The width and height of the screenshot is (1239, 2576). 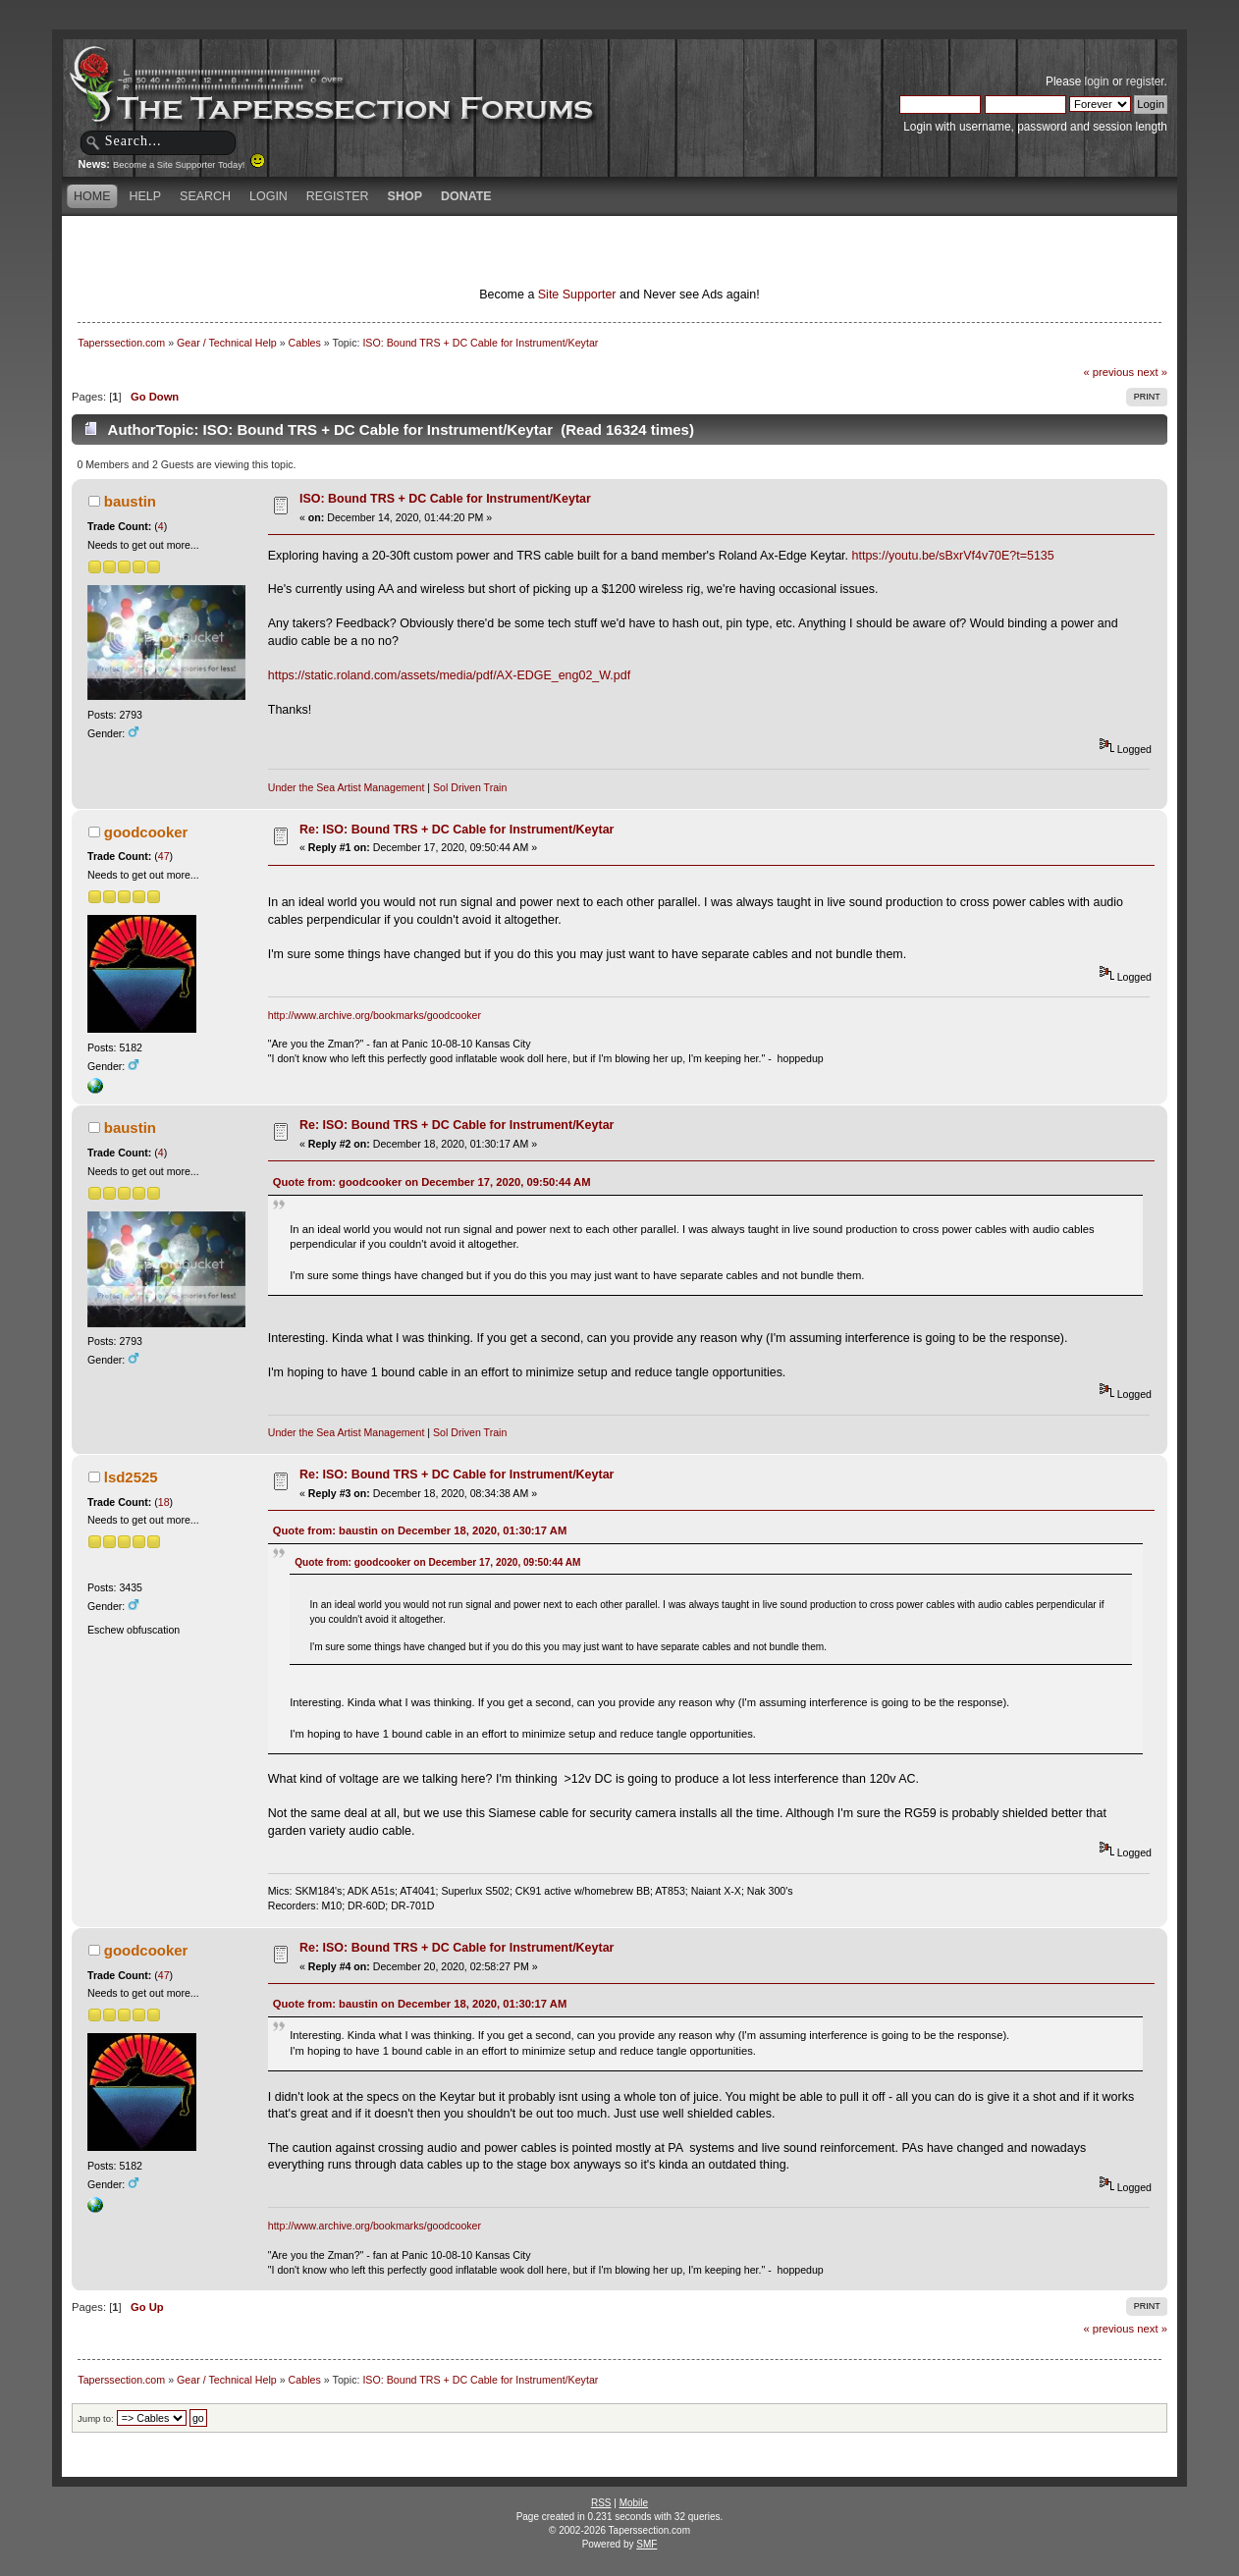 What do you see at coordinates (432, 1182) in the screenshot?
I see `Quote from: goodcooker on December 17, 2020, 09:50:44 AM` at bounding box center [432, 1182].